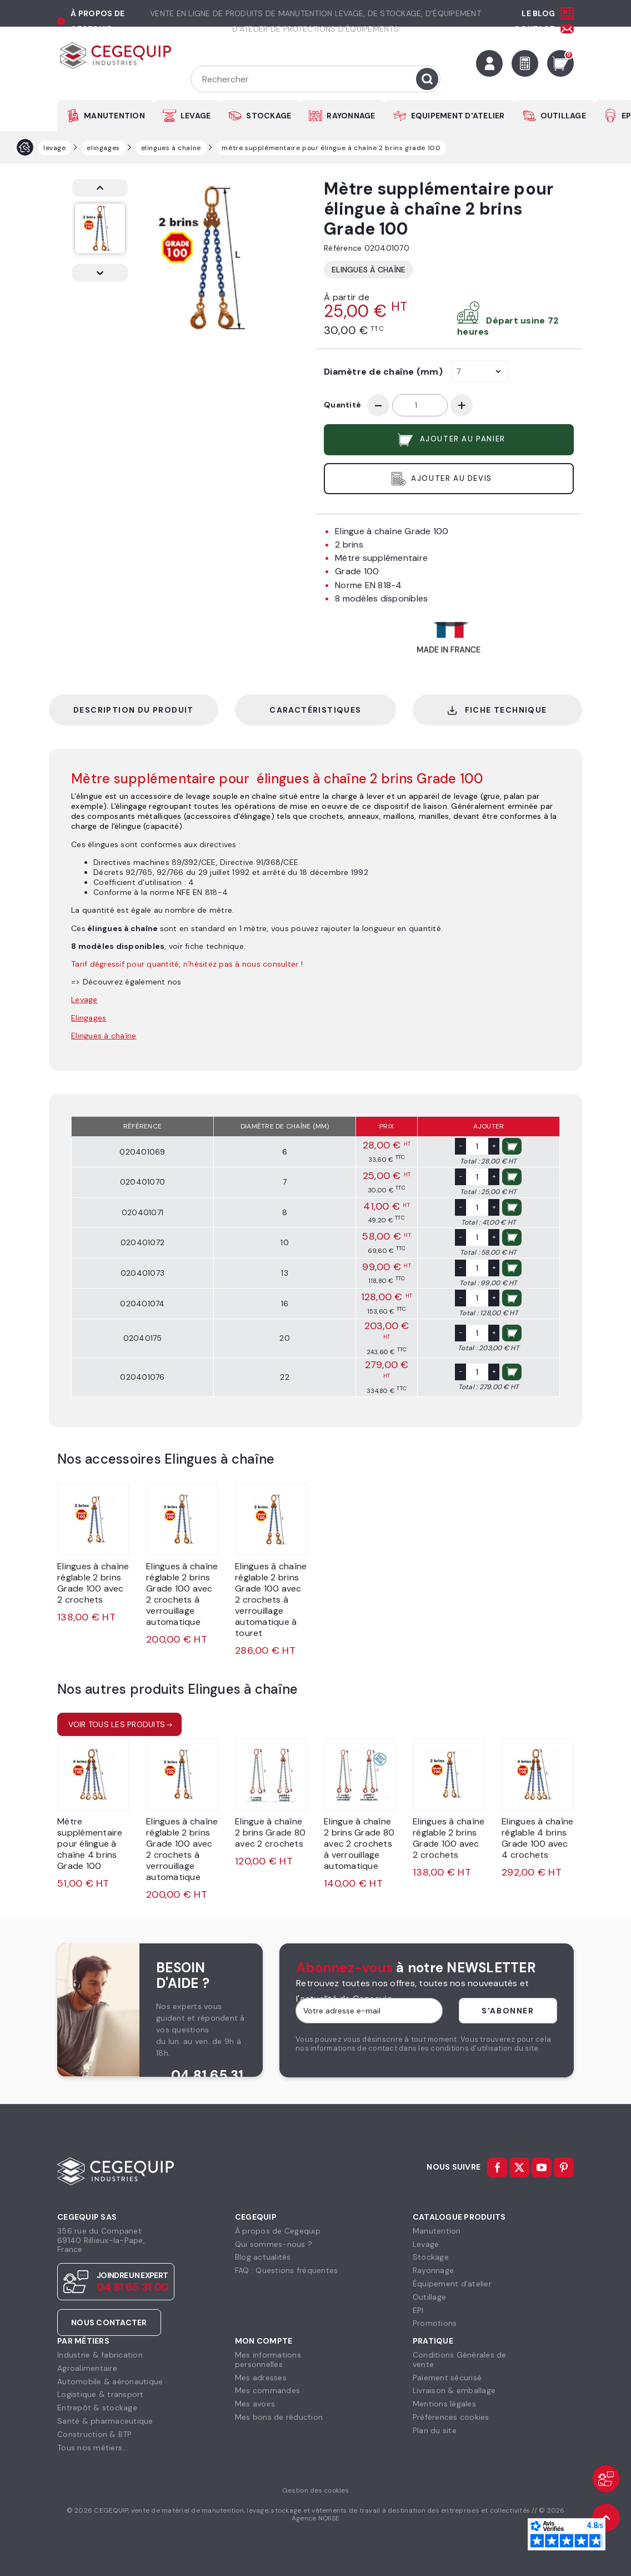 This screenshot has width=631, height=2576. What do you see at coordinates (368, 270) in the screenshot?
I see `Elingues à chaîne` at bounding box center [368, 270].